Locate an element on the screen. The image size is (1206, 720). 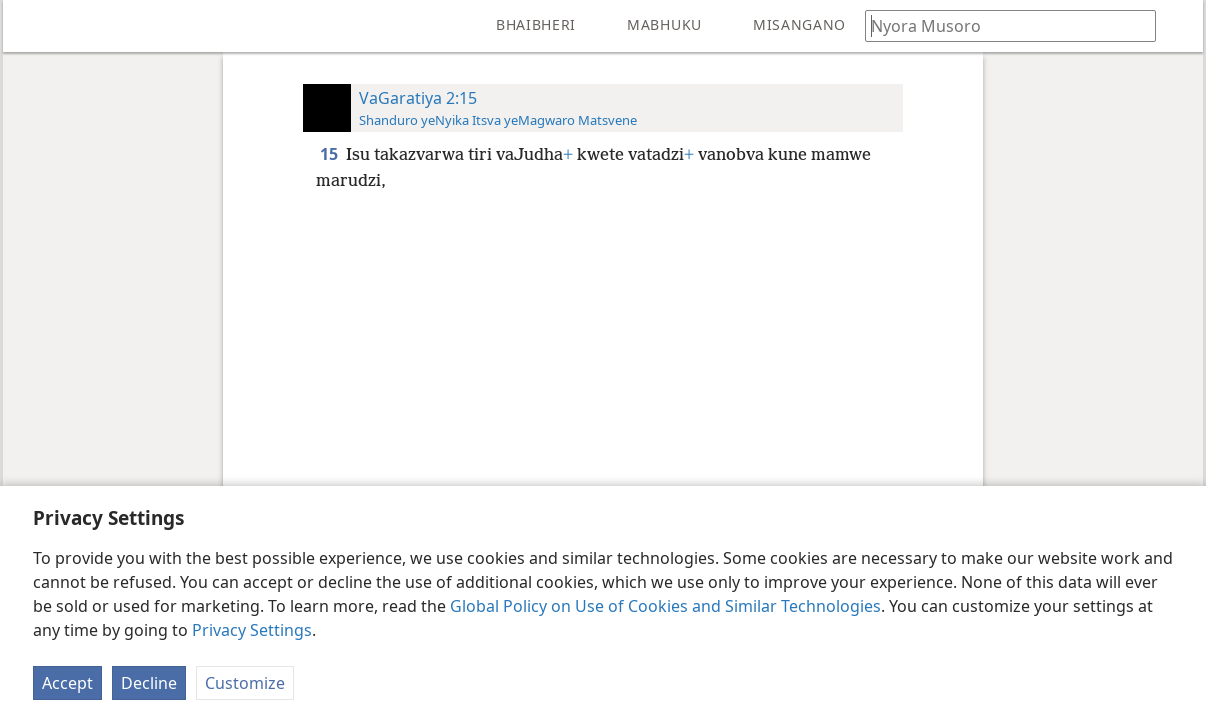
15 is located at coordinates (331, 154).